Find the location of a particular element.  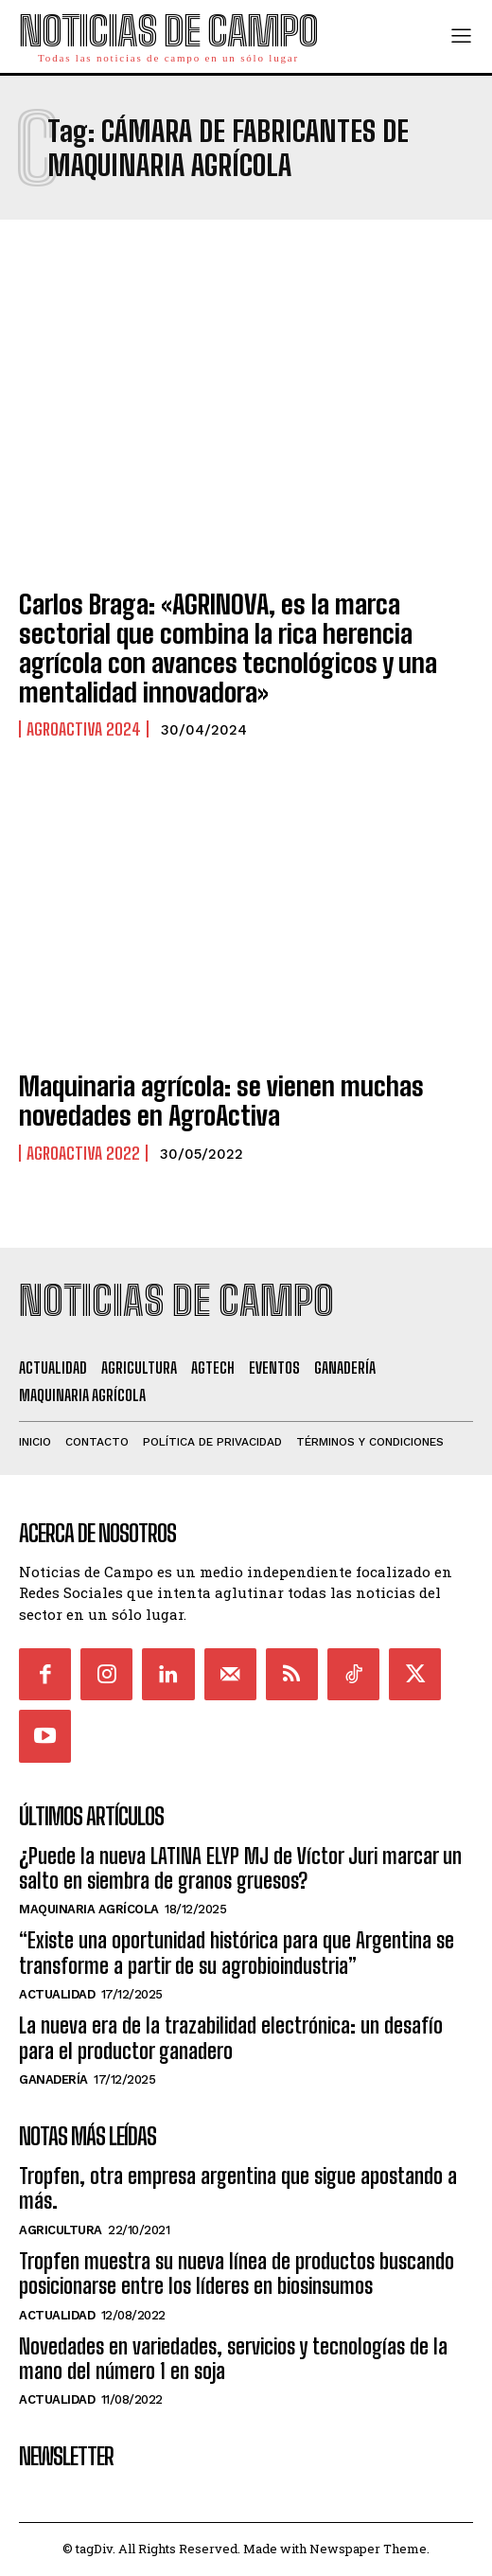

“Existe una oportunidad histórica para que Argentina se transforme a partir de su agrobioindustria” is located at coordinates (236, 1953).